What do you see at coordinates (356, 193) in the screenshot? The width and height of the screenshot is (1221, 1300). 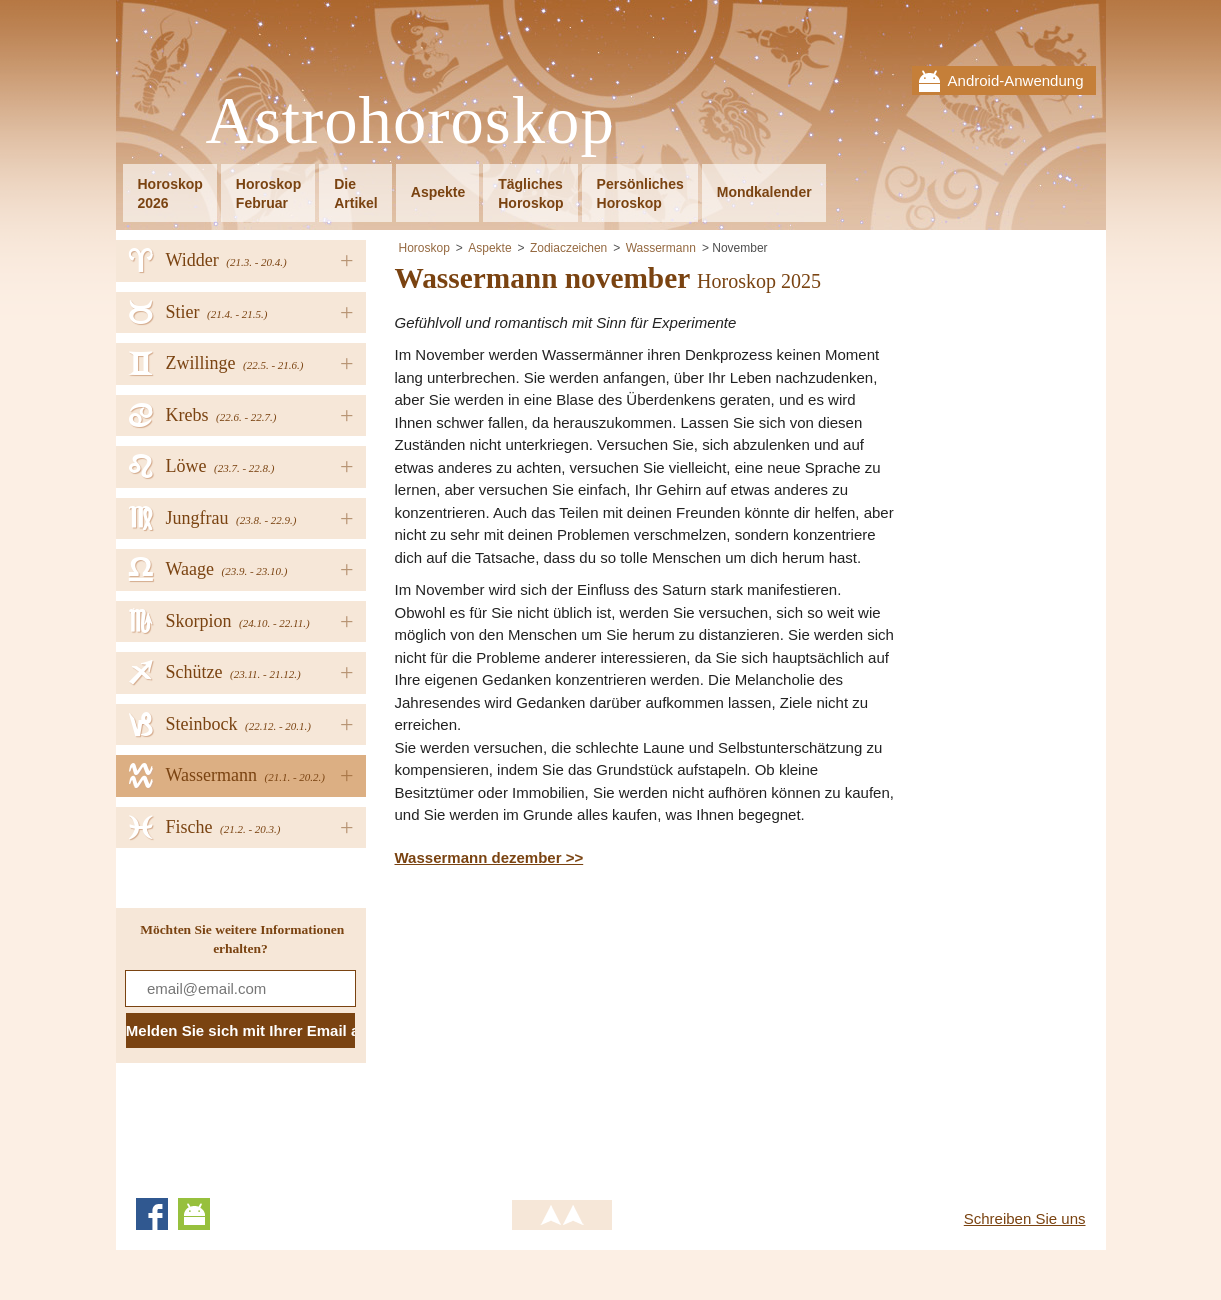 I see `DieArtikel` at bounding box center [356, 193].